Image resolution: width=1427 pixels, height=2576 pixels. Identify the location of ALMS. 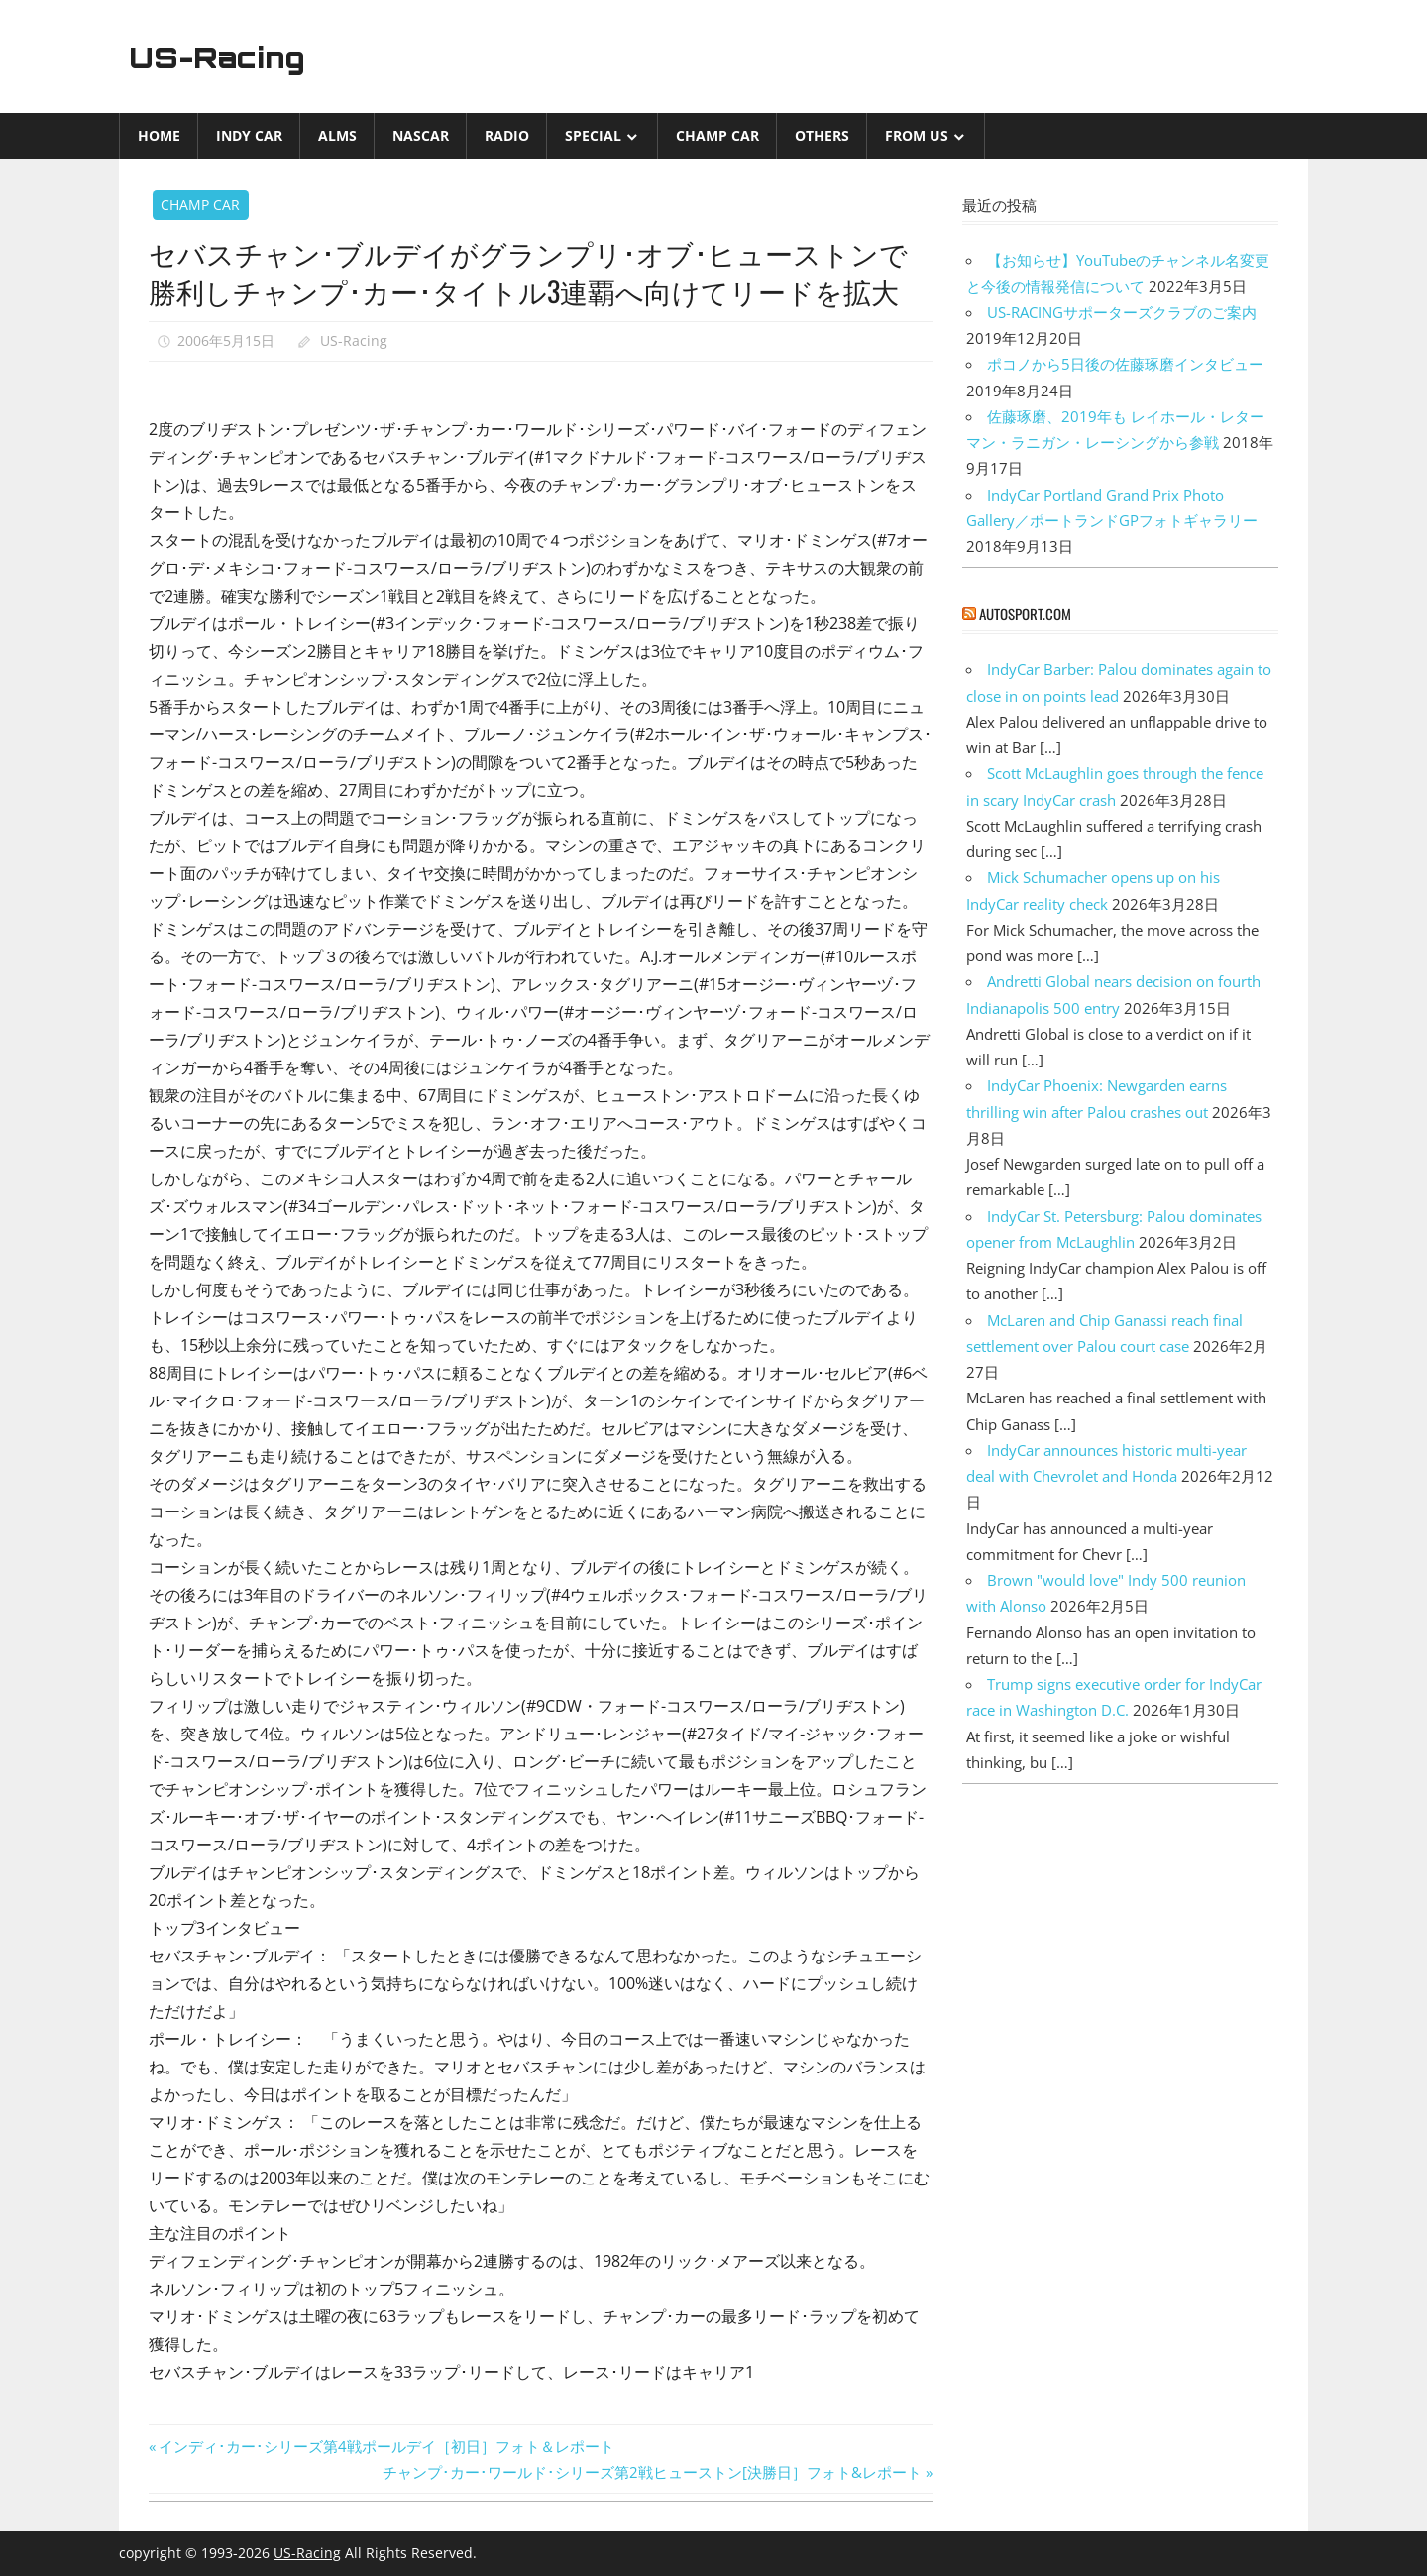
(337, 135).